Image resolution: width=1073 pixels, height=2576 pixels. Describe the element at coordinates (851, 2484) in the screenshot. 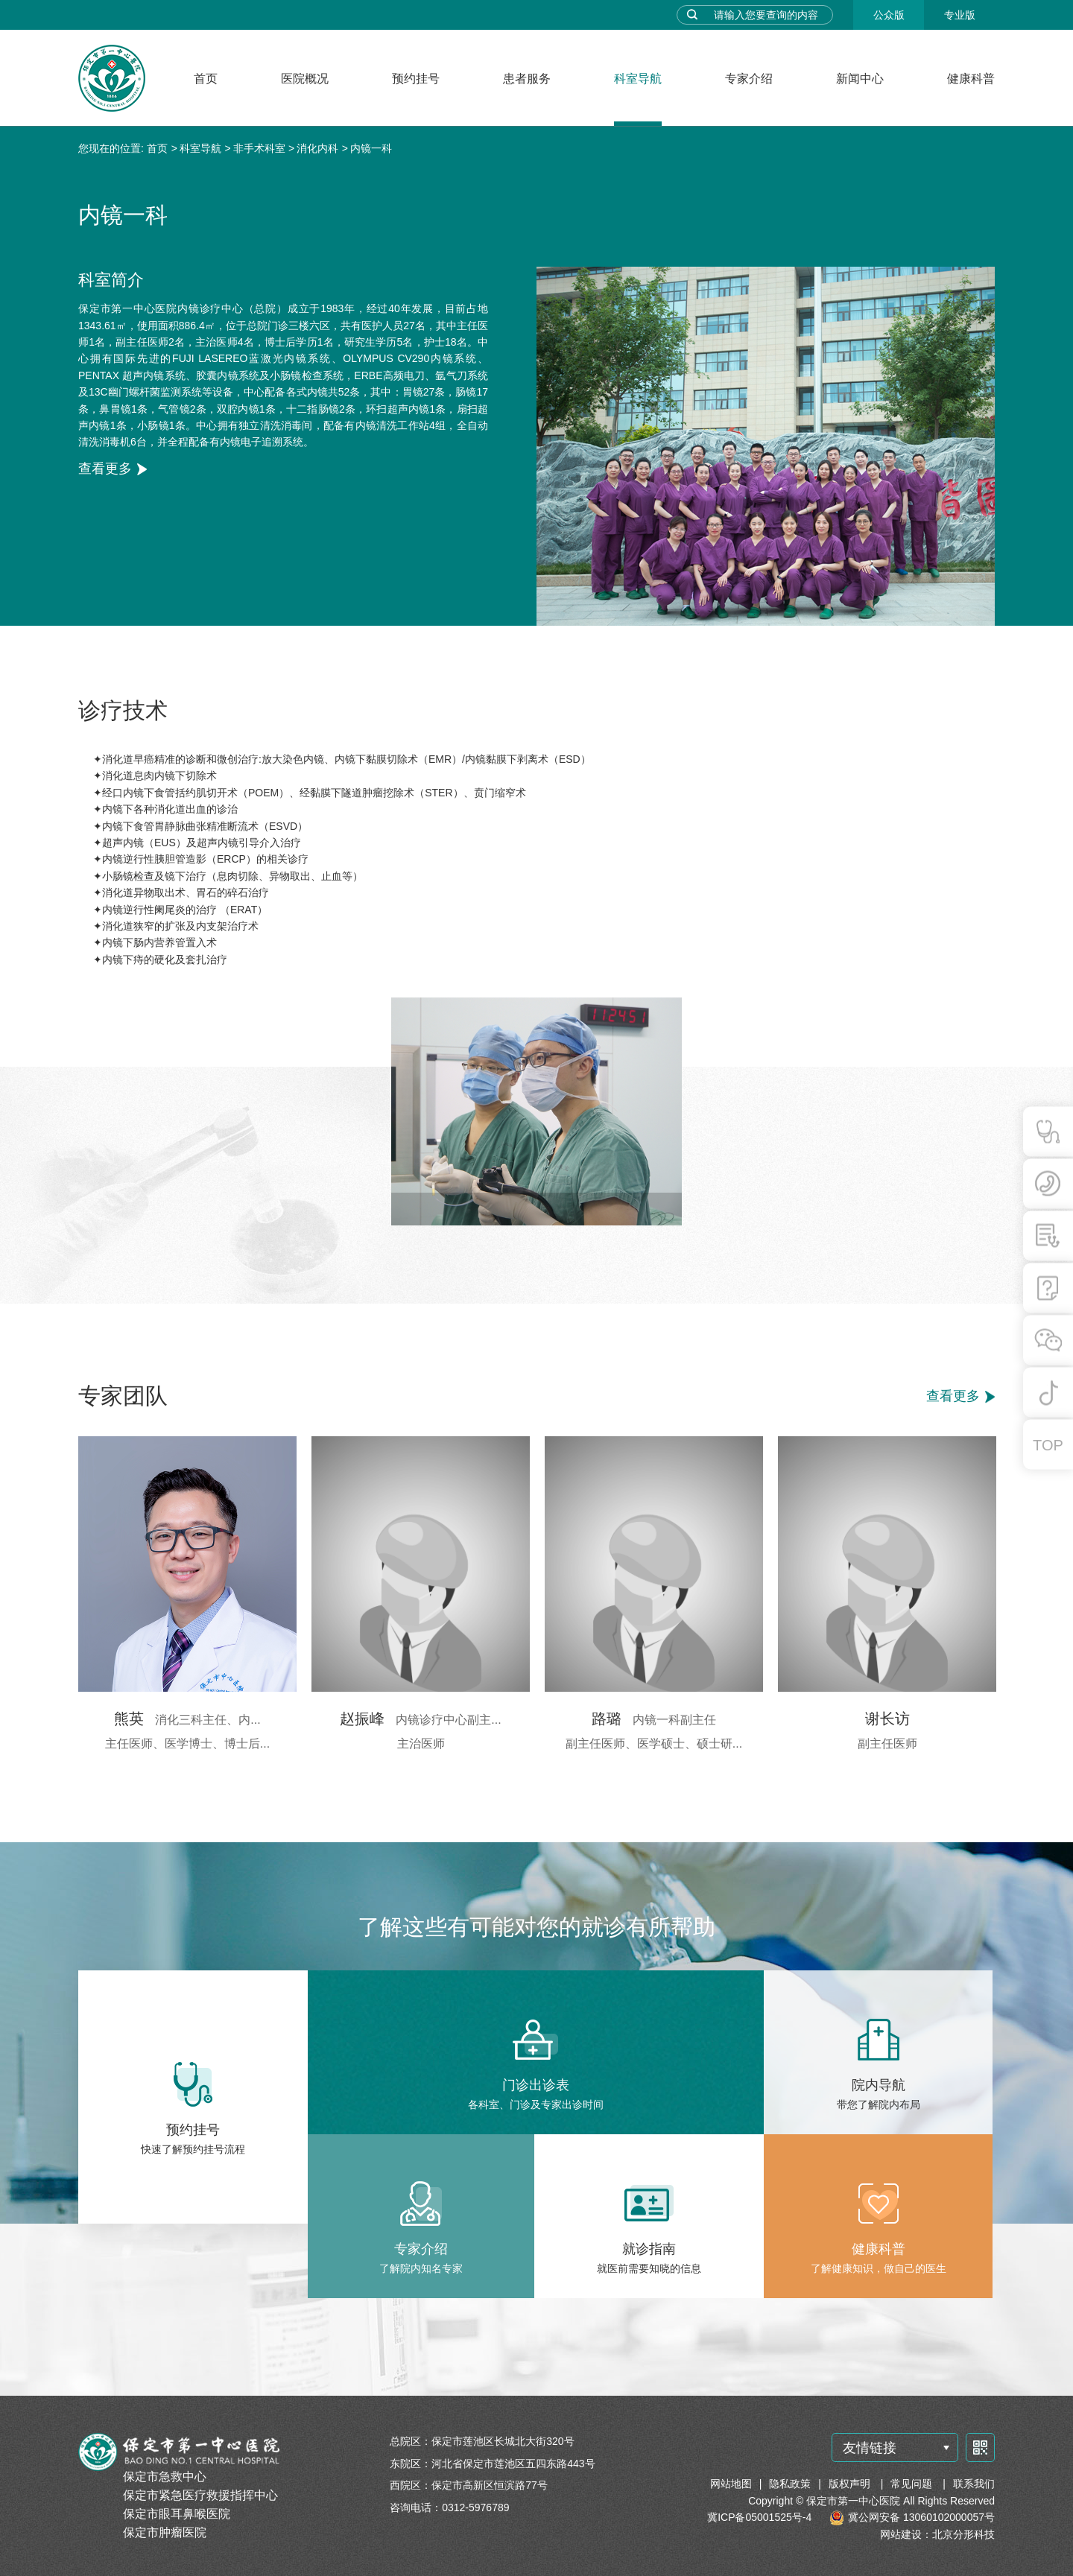

I see `版权声明` at that location.